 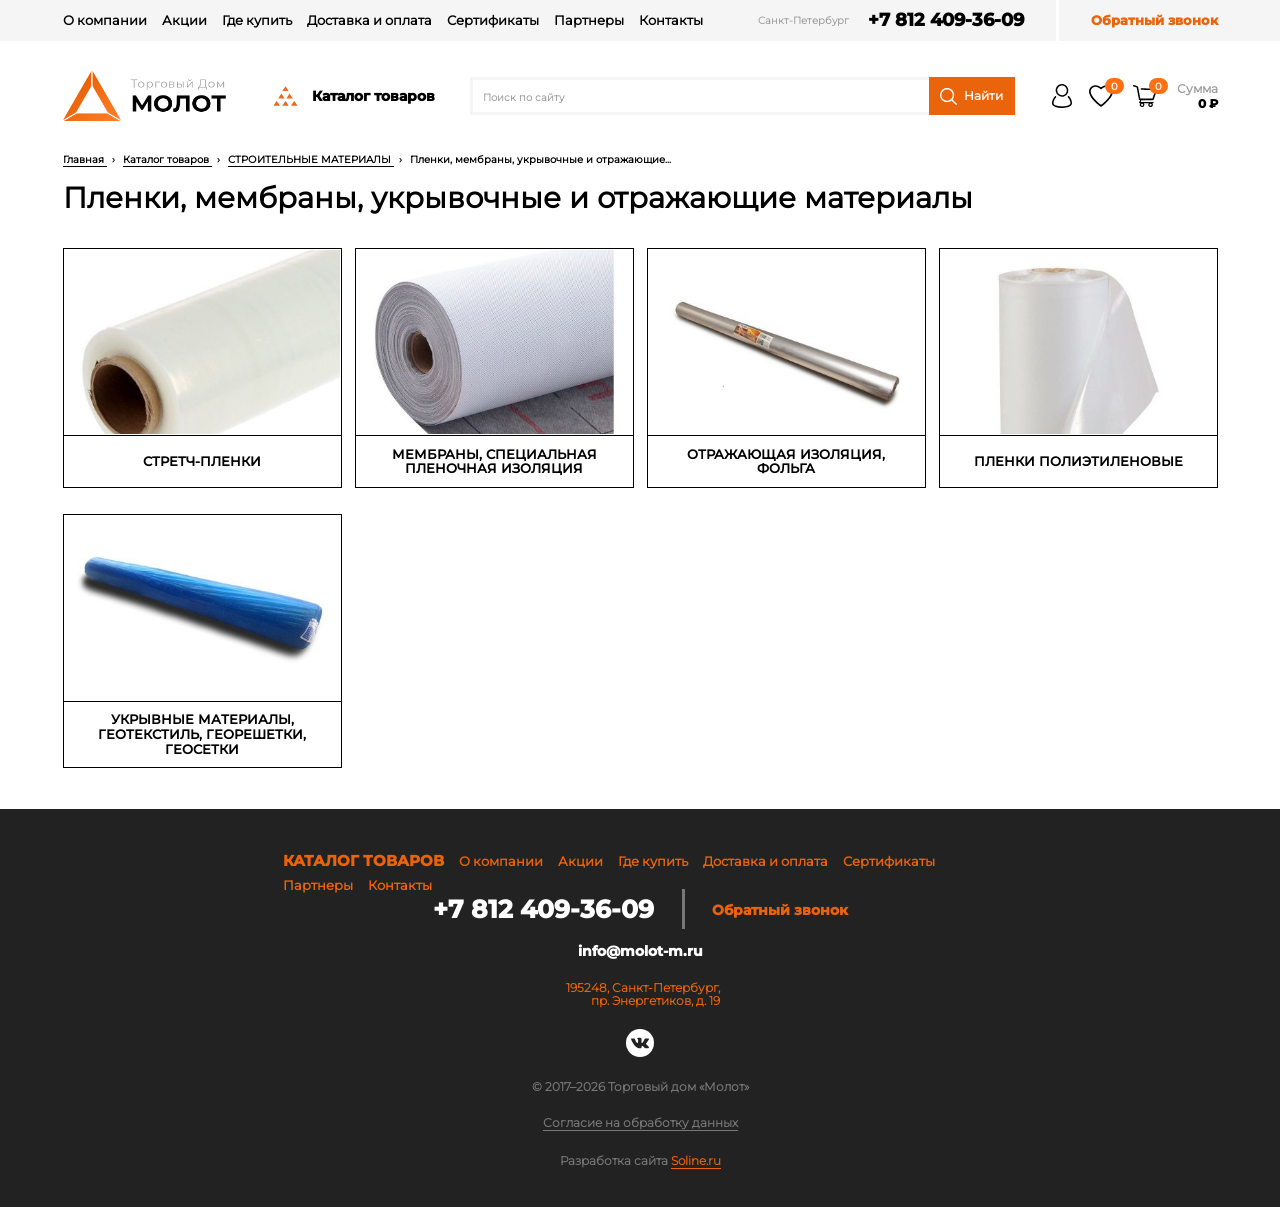 What do you see at coordinates (696, 1160) in the screenshot?
I see `Soline.ru` at bounding box center [696, 1160].